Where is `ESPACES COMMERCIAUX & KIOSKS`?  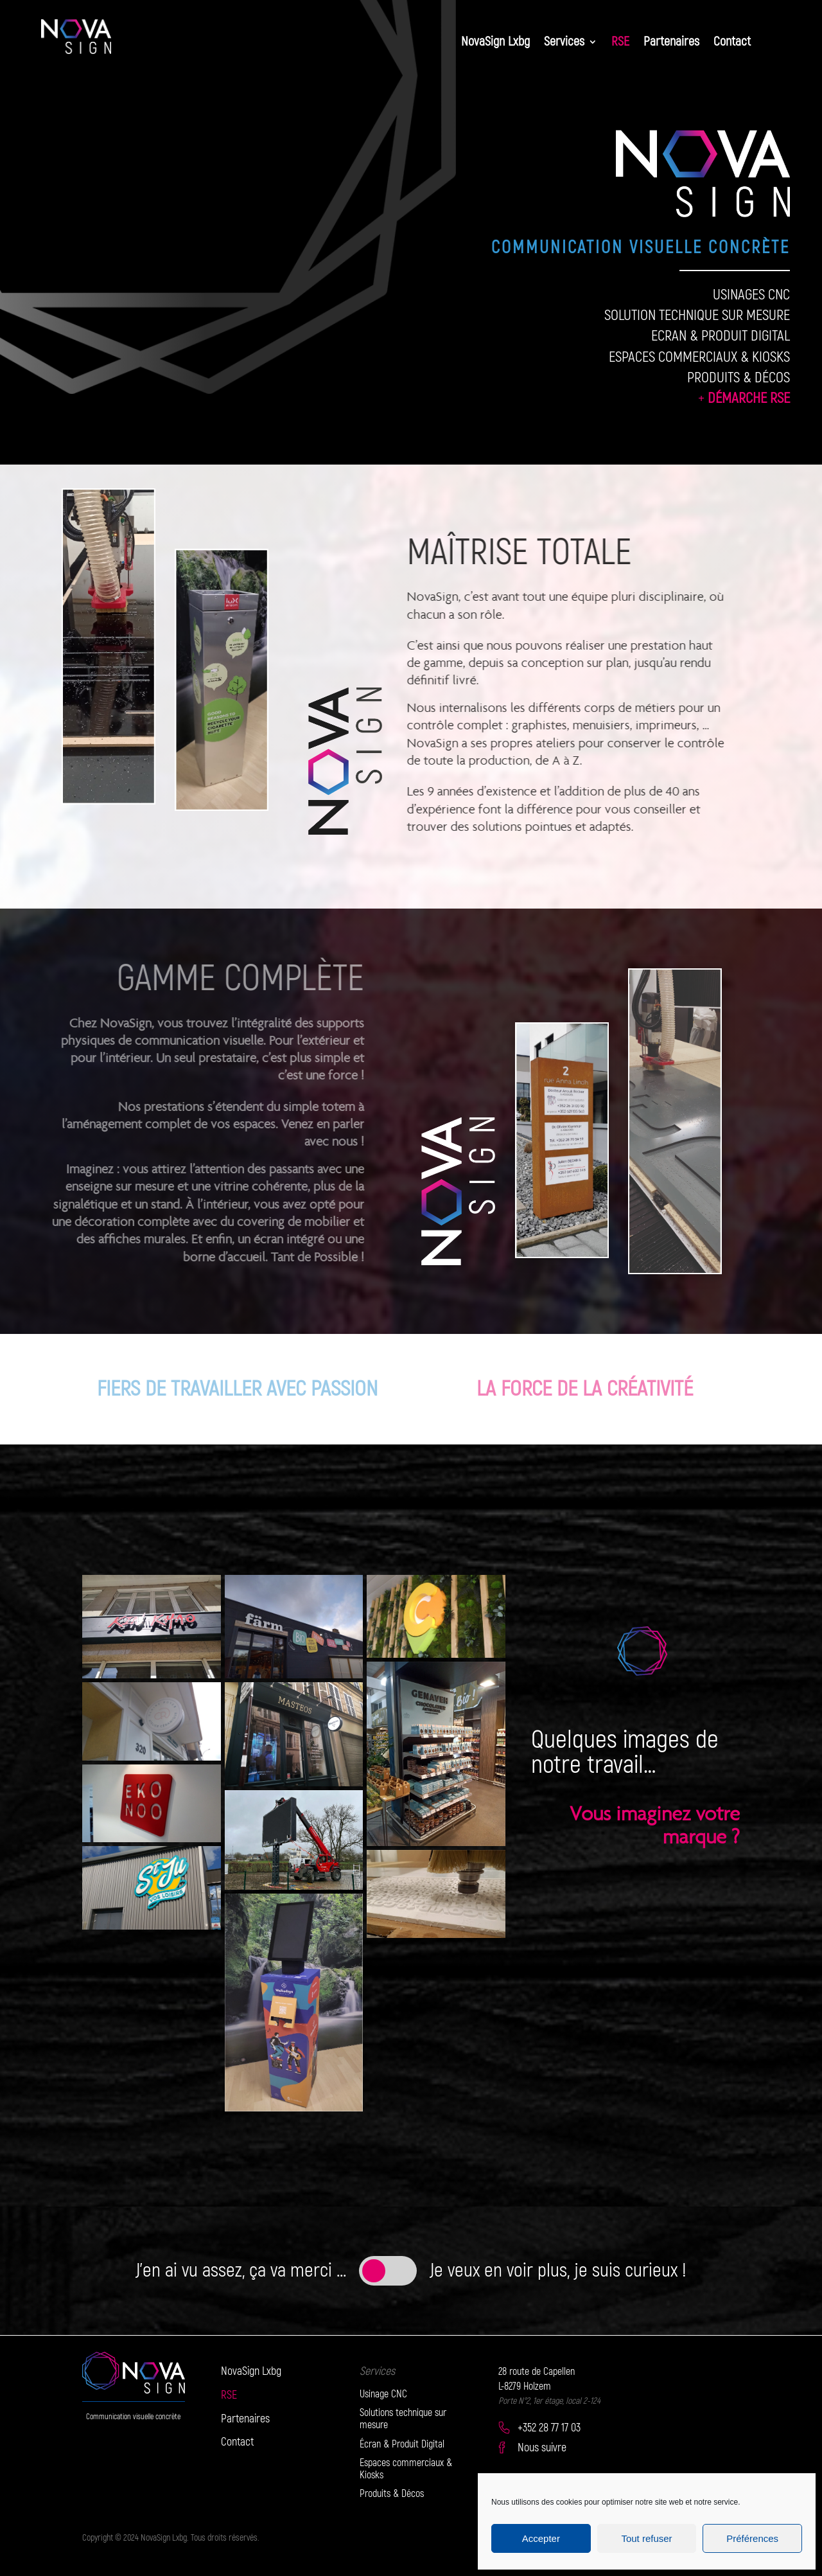
ESPACES COMMERCIAUX & KIOSKS is located at coordinates (699, 357).